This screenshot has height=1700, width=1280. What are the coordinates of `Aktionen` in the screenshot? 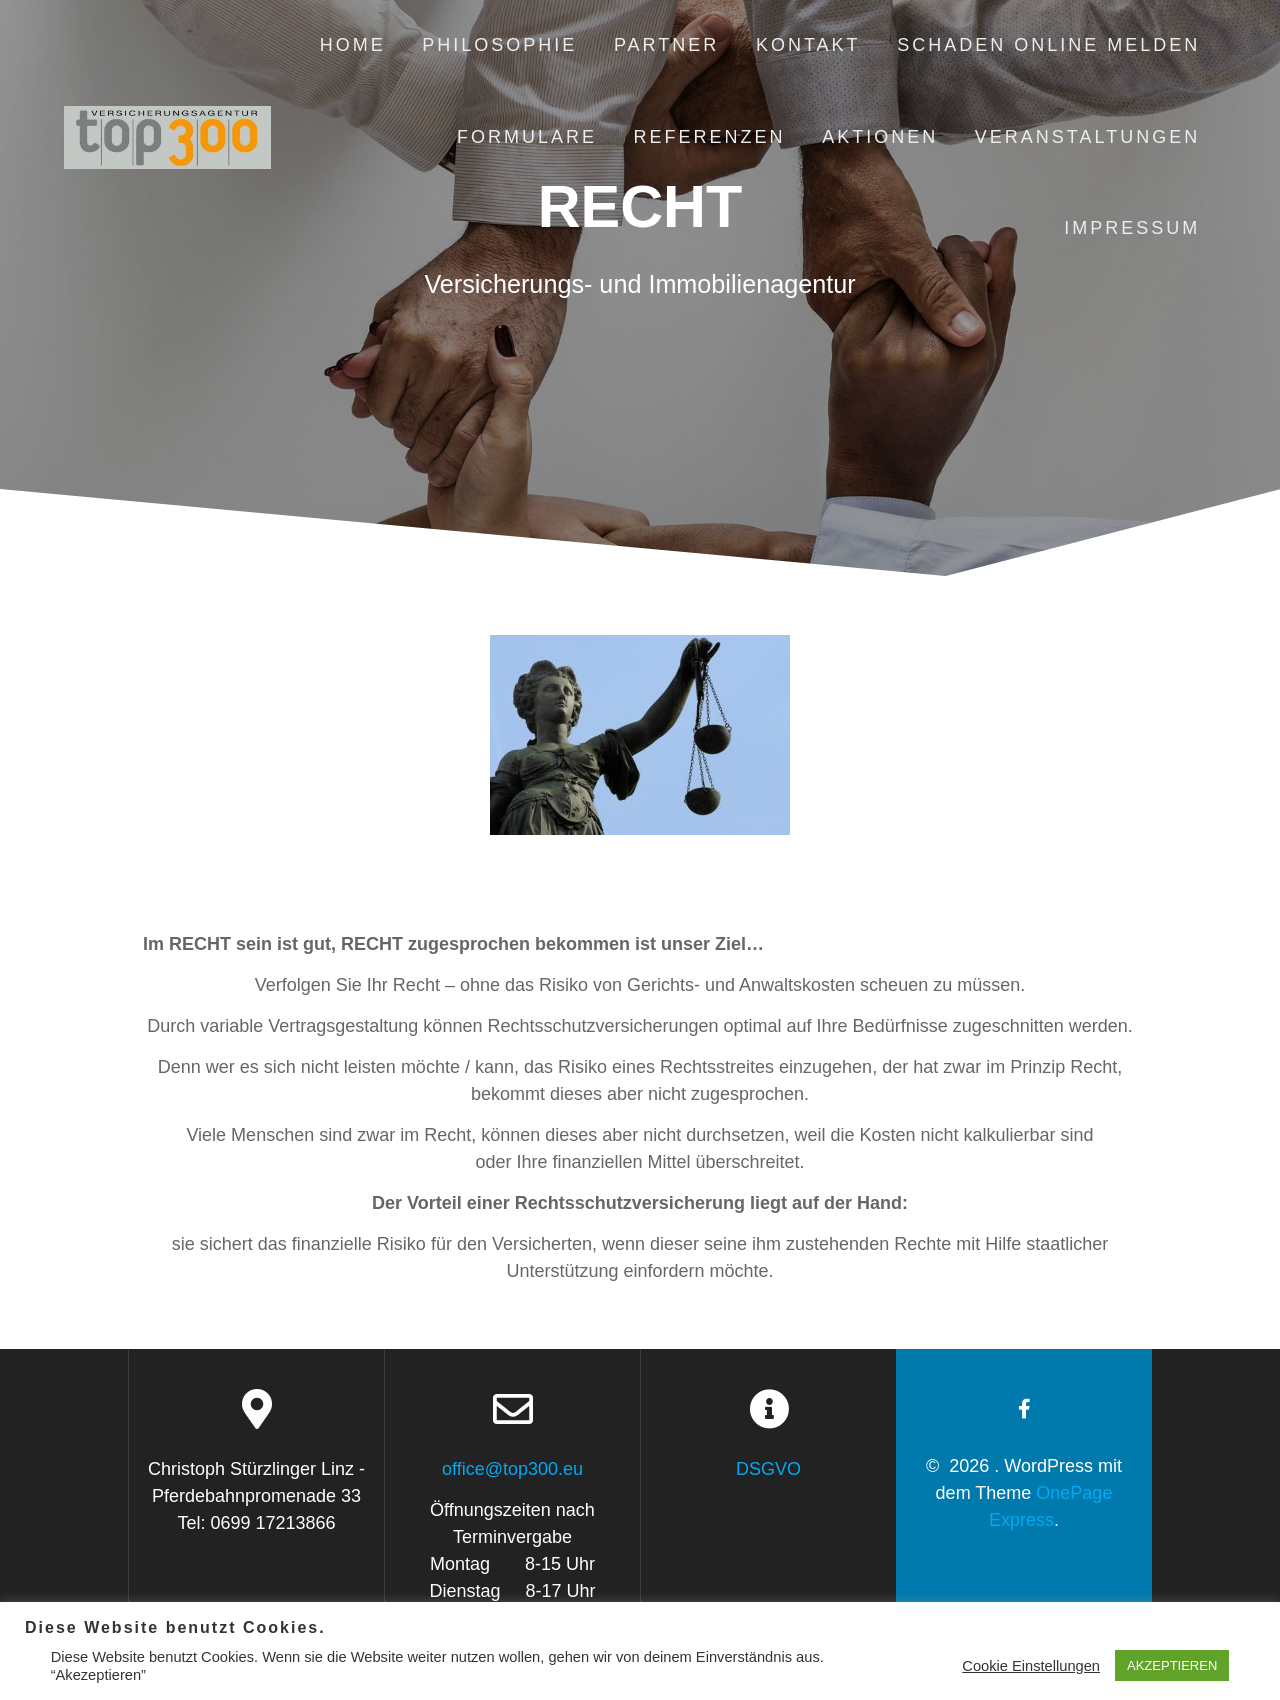 It's located at (880, 137).